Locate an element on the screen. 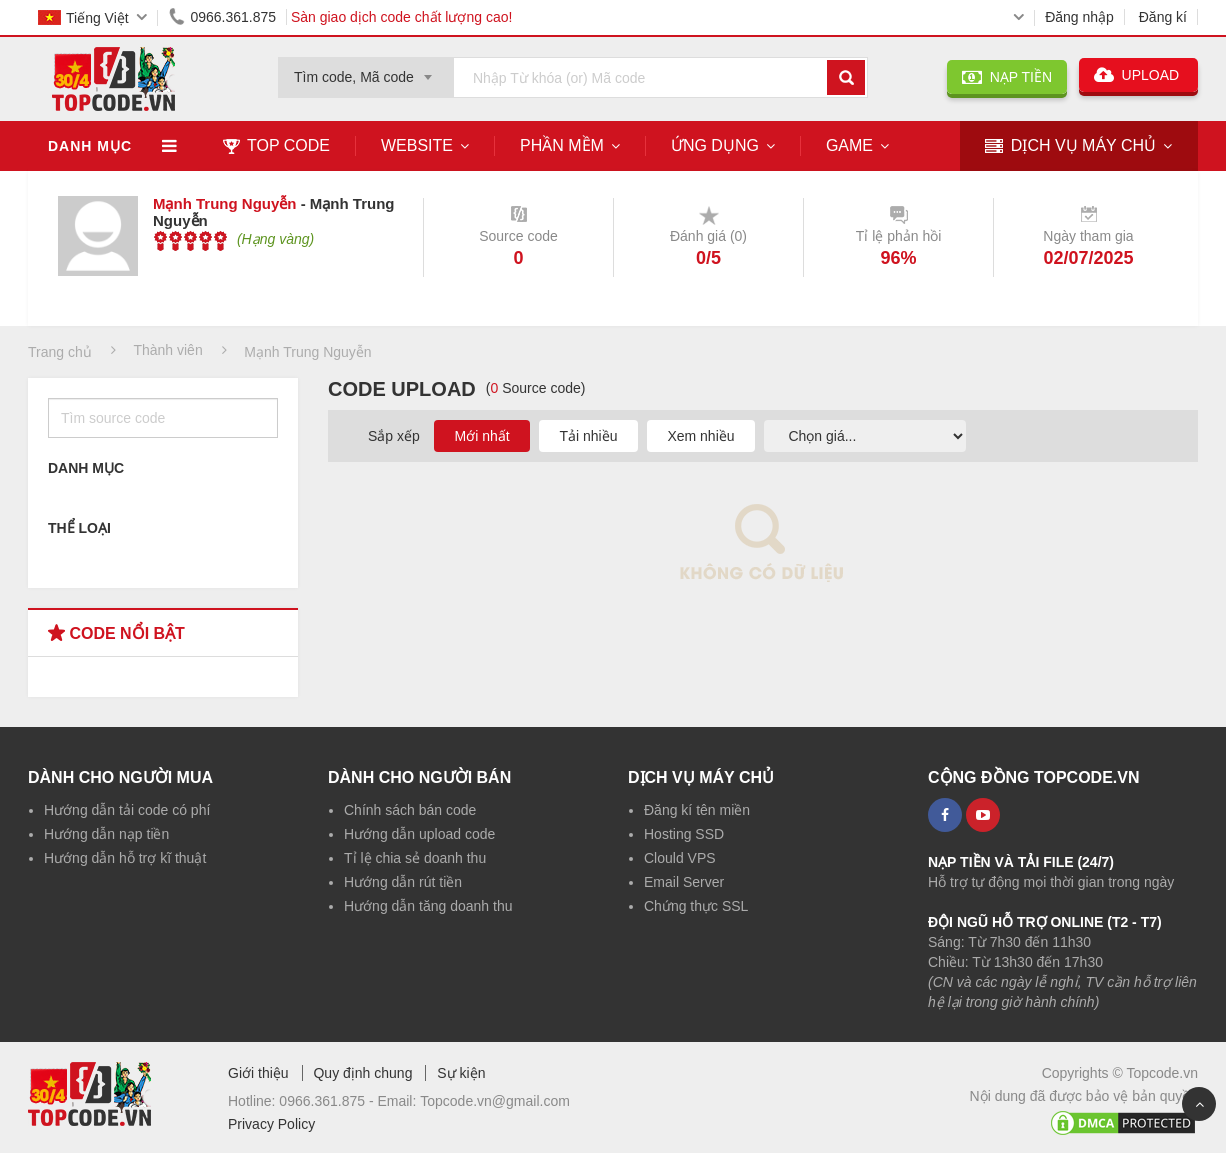  Topcode.vn@gmail.com is located at coordinates (495, 1101).